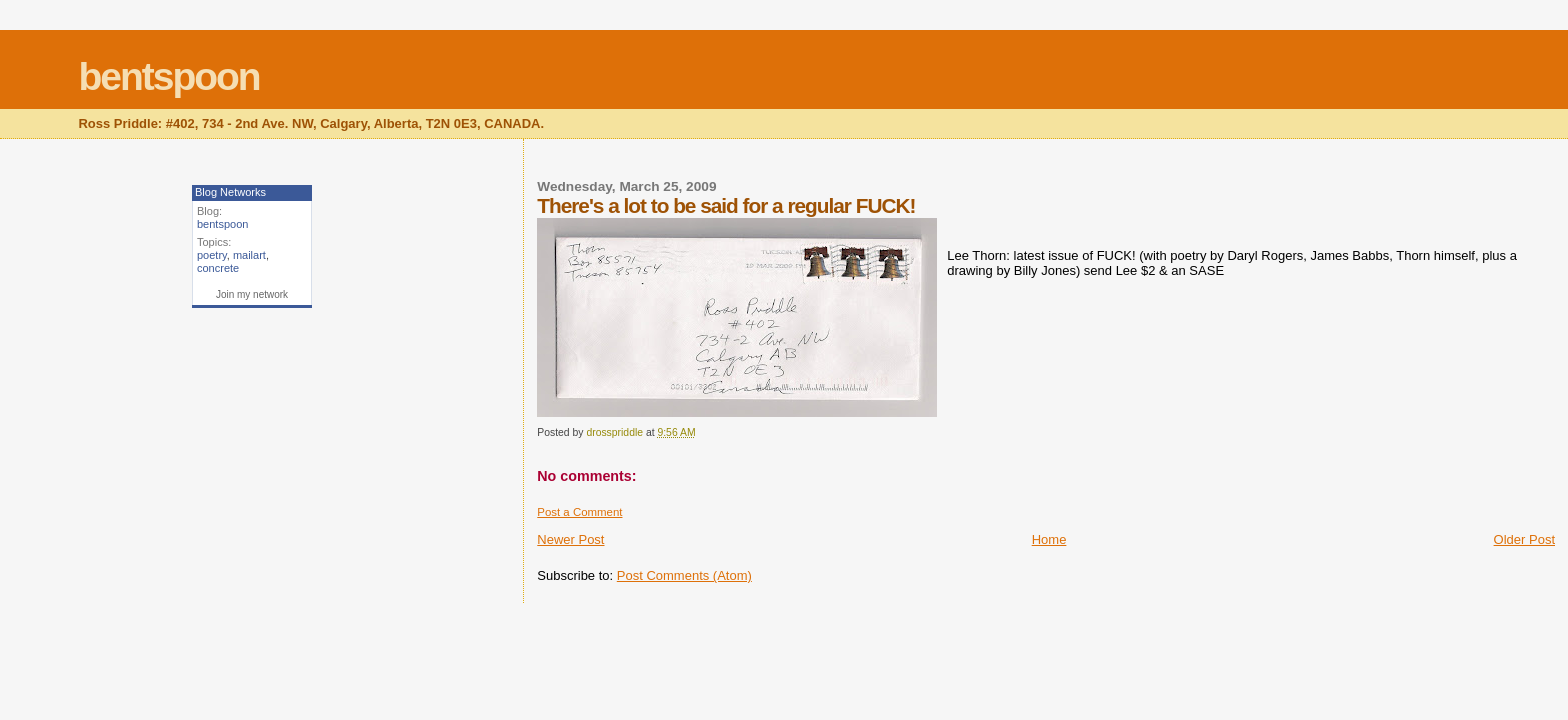 Image resolution: width=1568 pixels, height=720 pixels. What do you see at coordinates (684, 575) in the screenshot?
I see `Post Comments (Atom)` at bounding box center [684, 575].